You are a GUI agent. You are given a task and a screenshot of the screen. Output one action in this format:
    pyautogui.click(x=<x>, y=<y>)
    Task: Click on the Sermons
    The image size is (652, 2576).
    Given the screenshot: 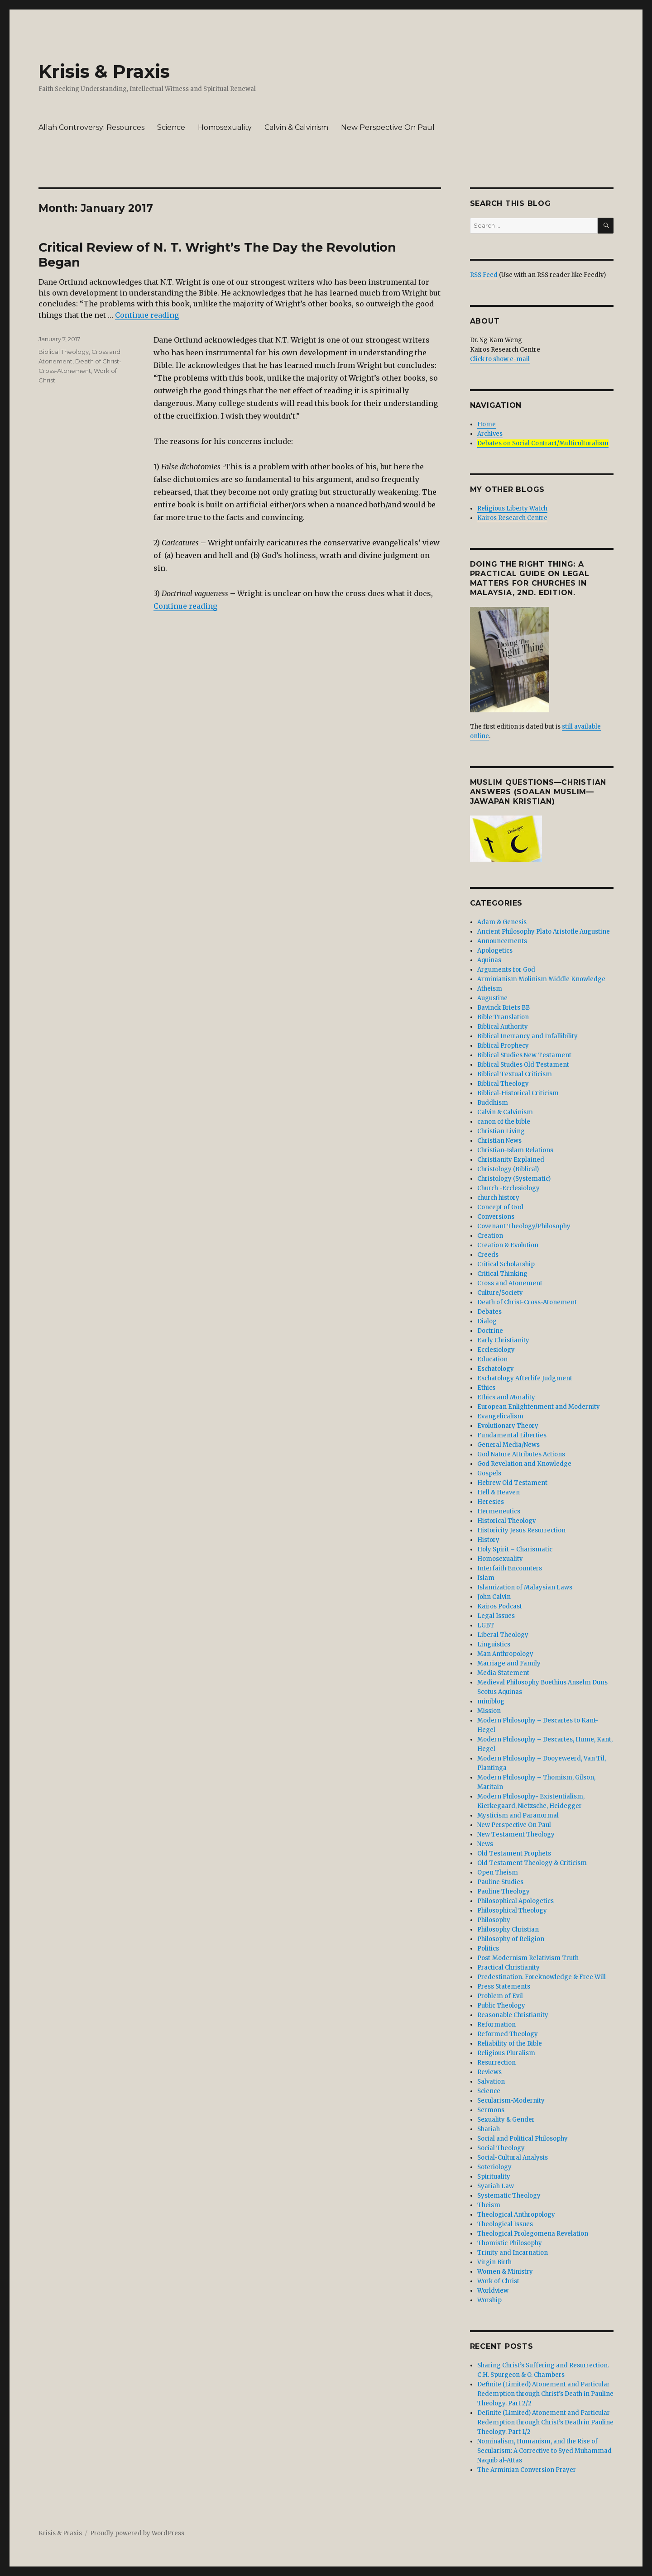 What is the action you would take?
    pyautogui.click(x=490, y=2110)
    